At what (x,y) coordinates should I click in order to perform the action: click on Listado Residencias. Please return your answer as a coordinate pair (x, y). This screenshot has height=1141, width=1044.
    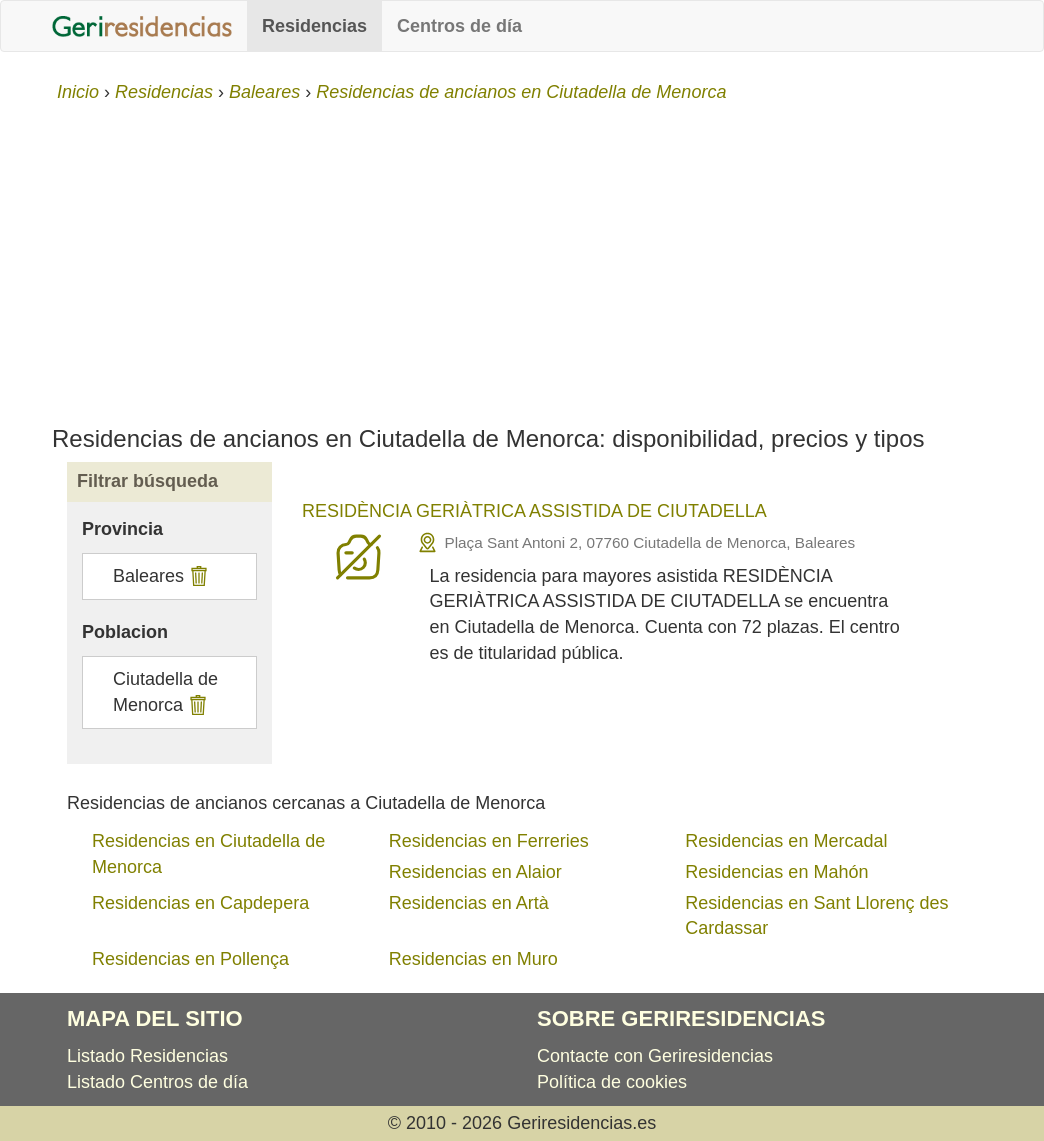
    Looking at the image, I should click on (147, 1056).